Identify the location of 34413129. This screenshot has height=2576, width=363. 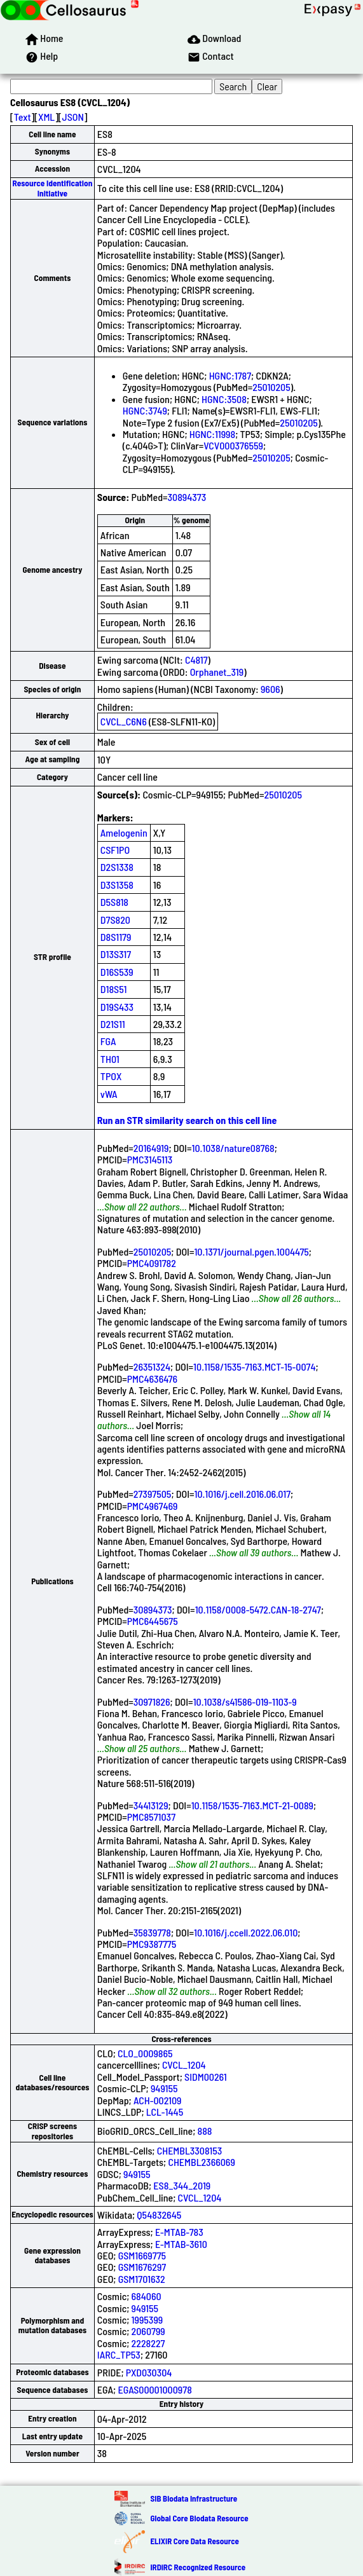
(151, 1805).